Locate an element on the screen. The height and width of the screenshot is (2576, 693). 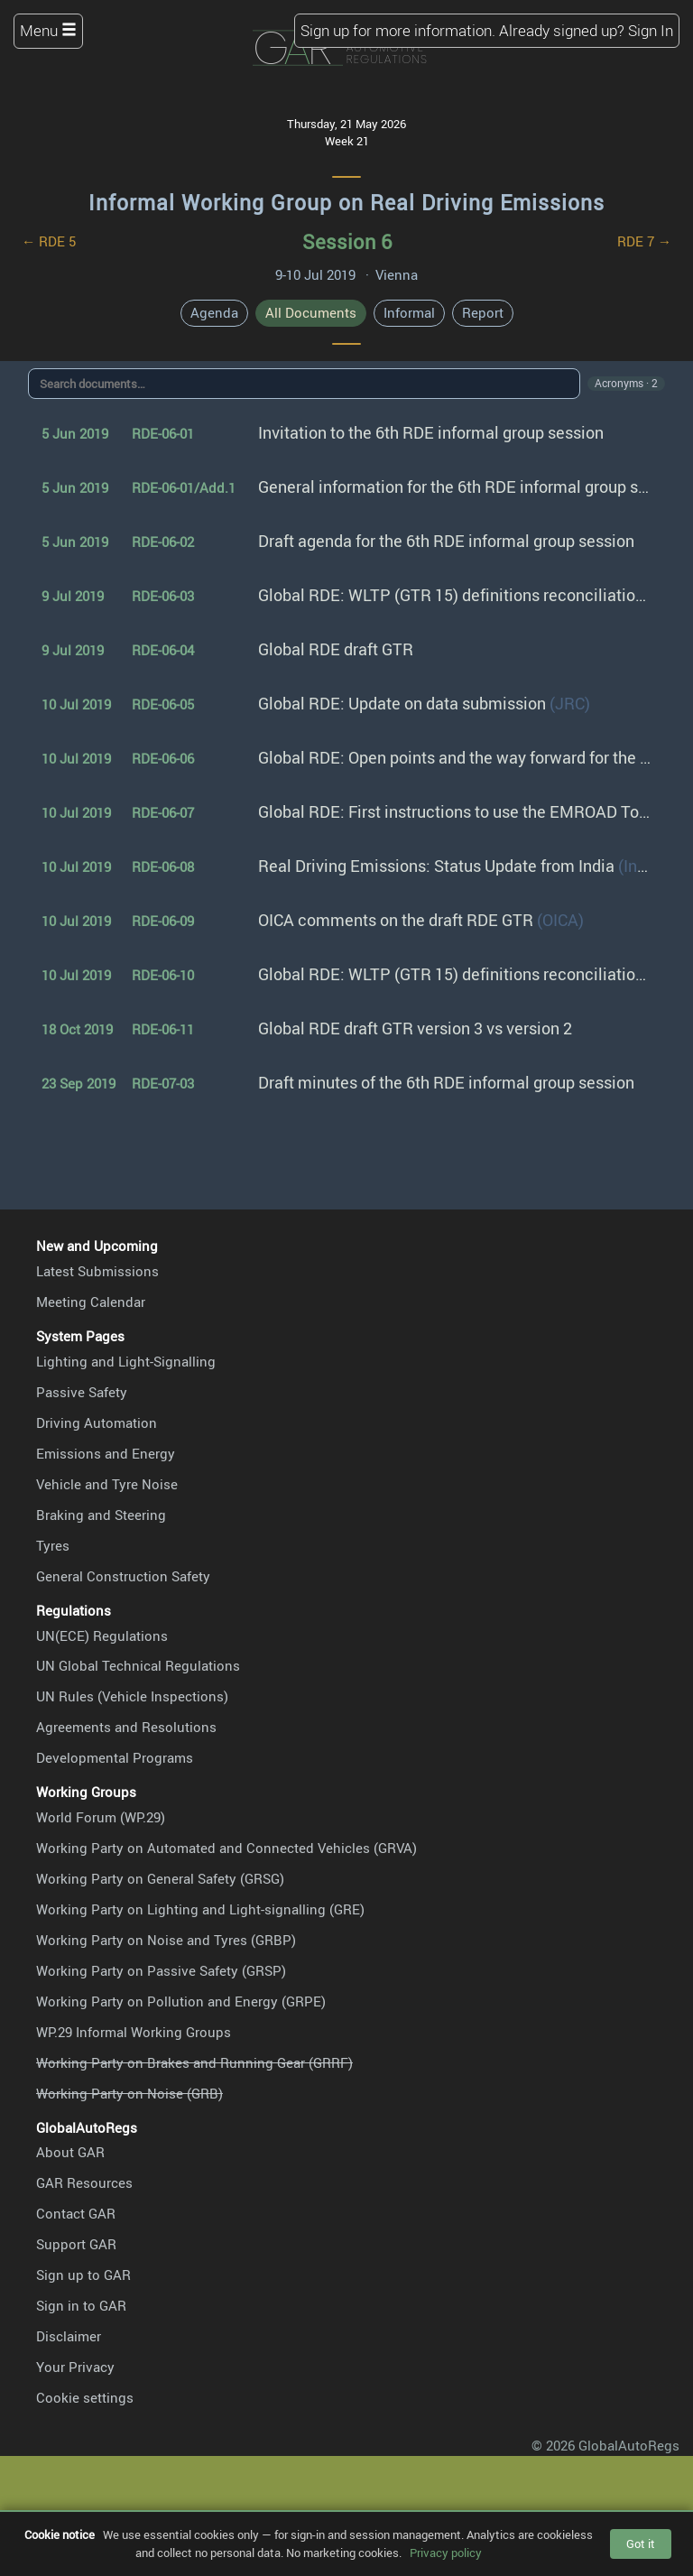
GAR Resources is located at coordinates (84, 2182).